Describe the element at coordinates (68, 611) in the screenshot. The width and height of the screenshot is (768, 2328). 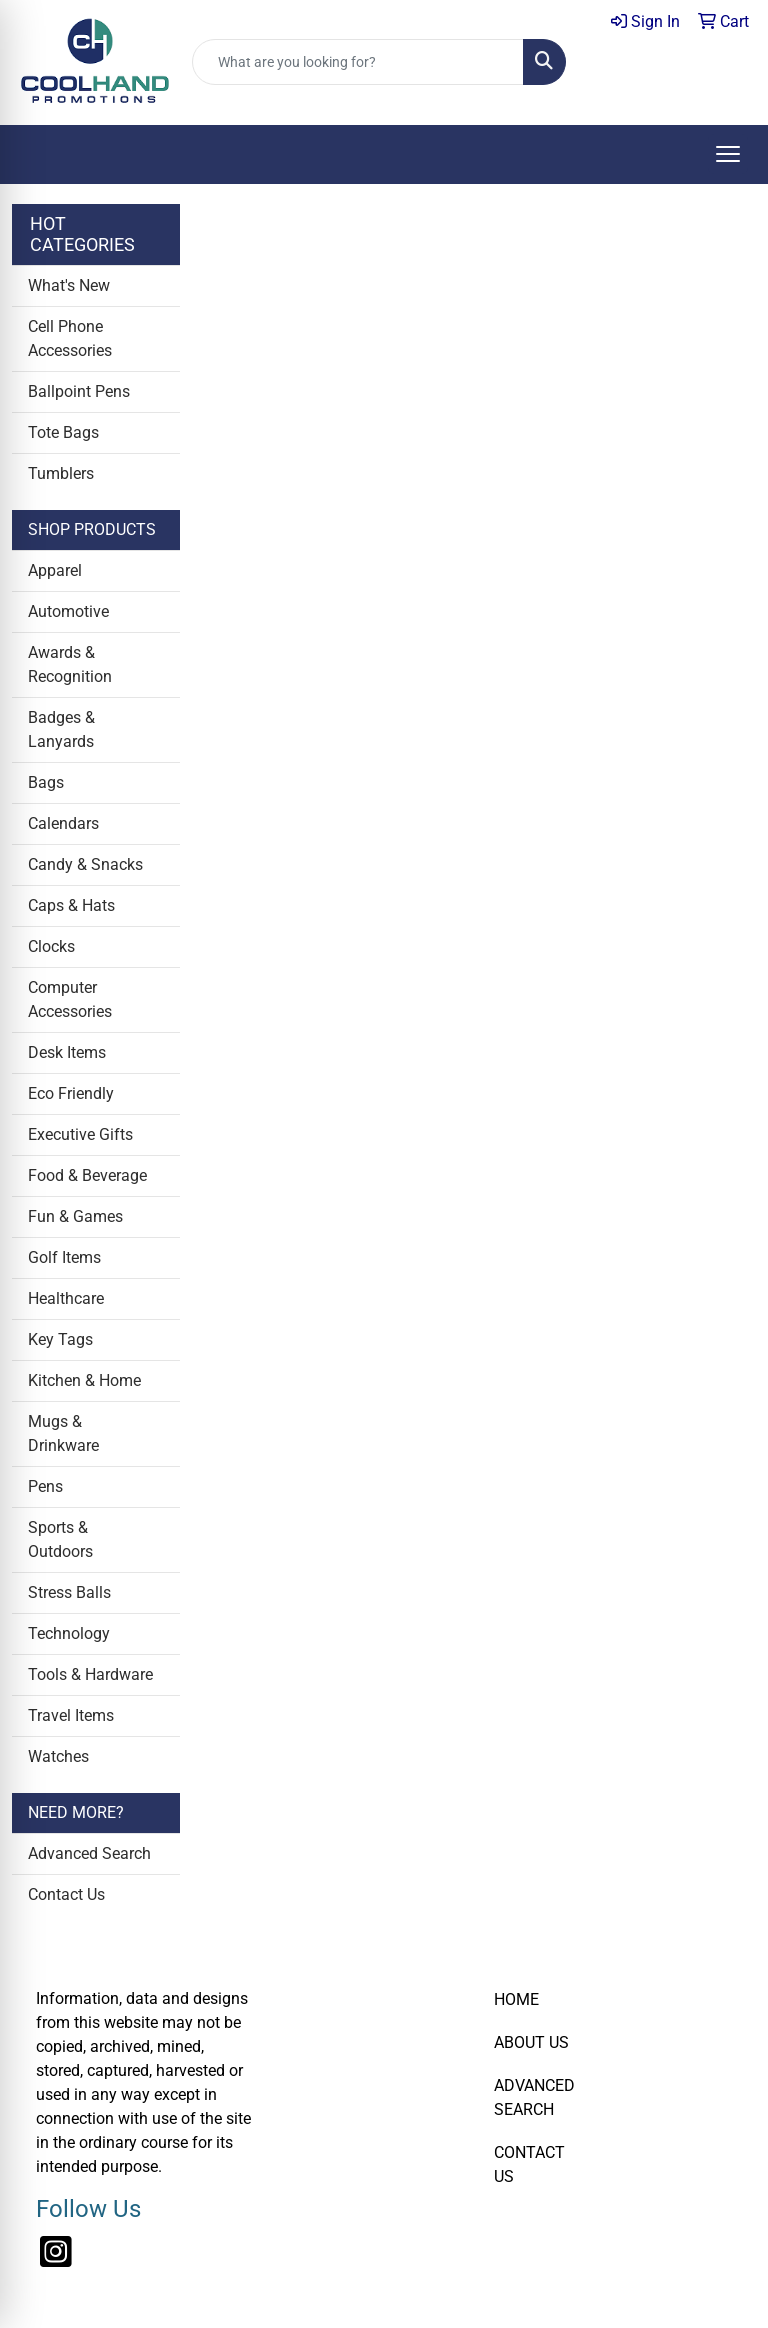
I see `Automotive` at that location.